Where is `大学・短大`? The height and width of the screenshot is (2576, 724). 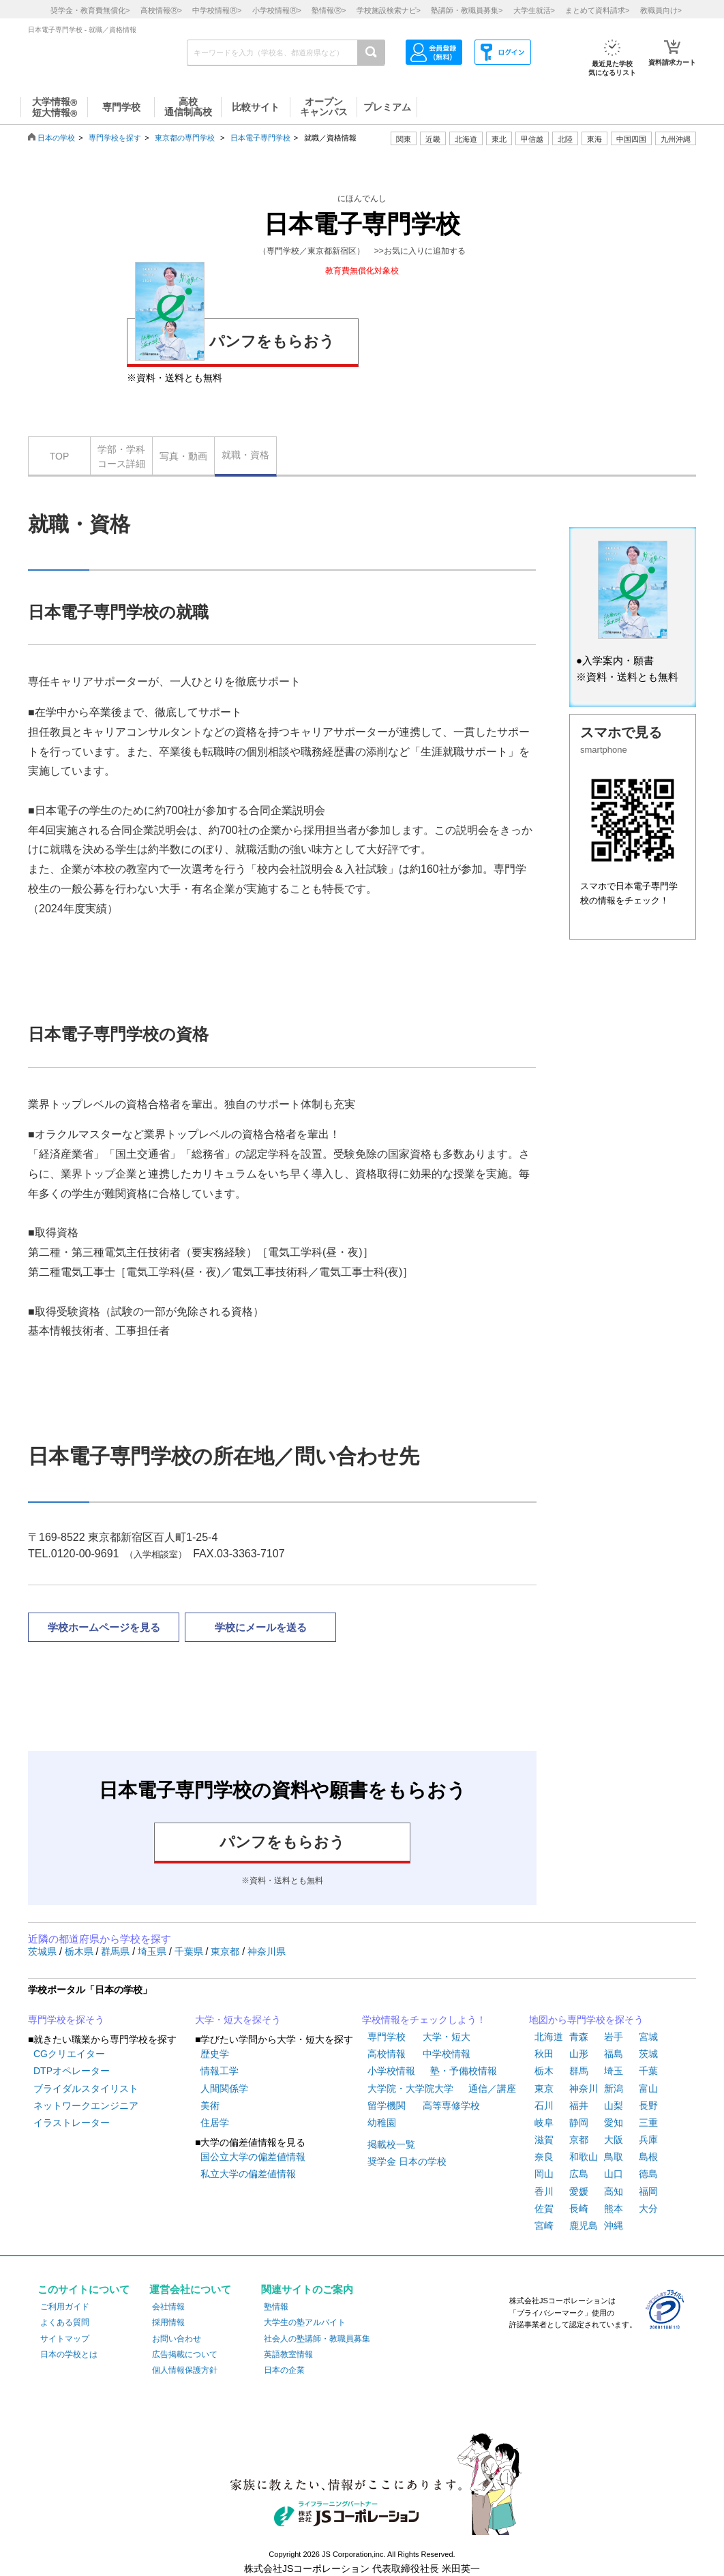 大学・短大 is located at coordinates (446, 2036).